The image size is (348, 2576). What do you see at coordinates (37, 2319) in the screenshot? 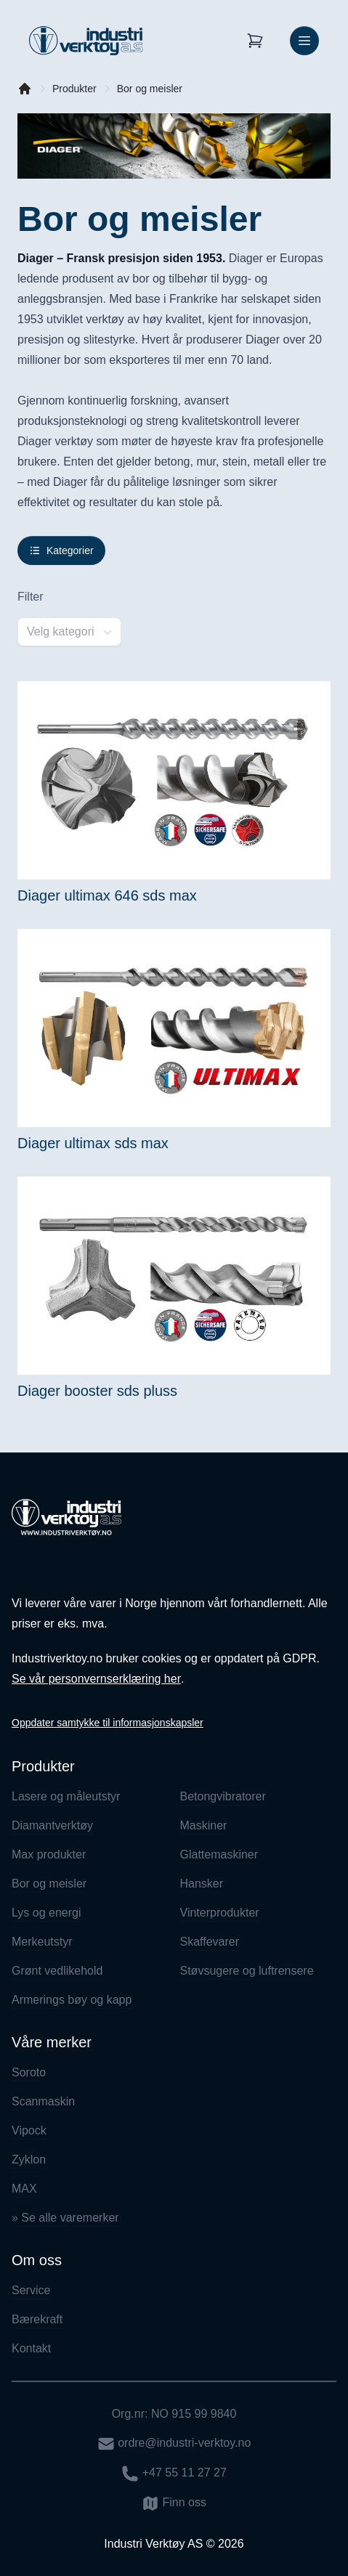
I see `Bærekraft` at bounding box center [37, 2319].